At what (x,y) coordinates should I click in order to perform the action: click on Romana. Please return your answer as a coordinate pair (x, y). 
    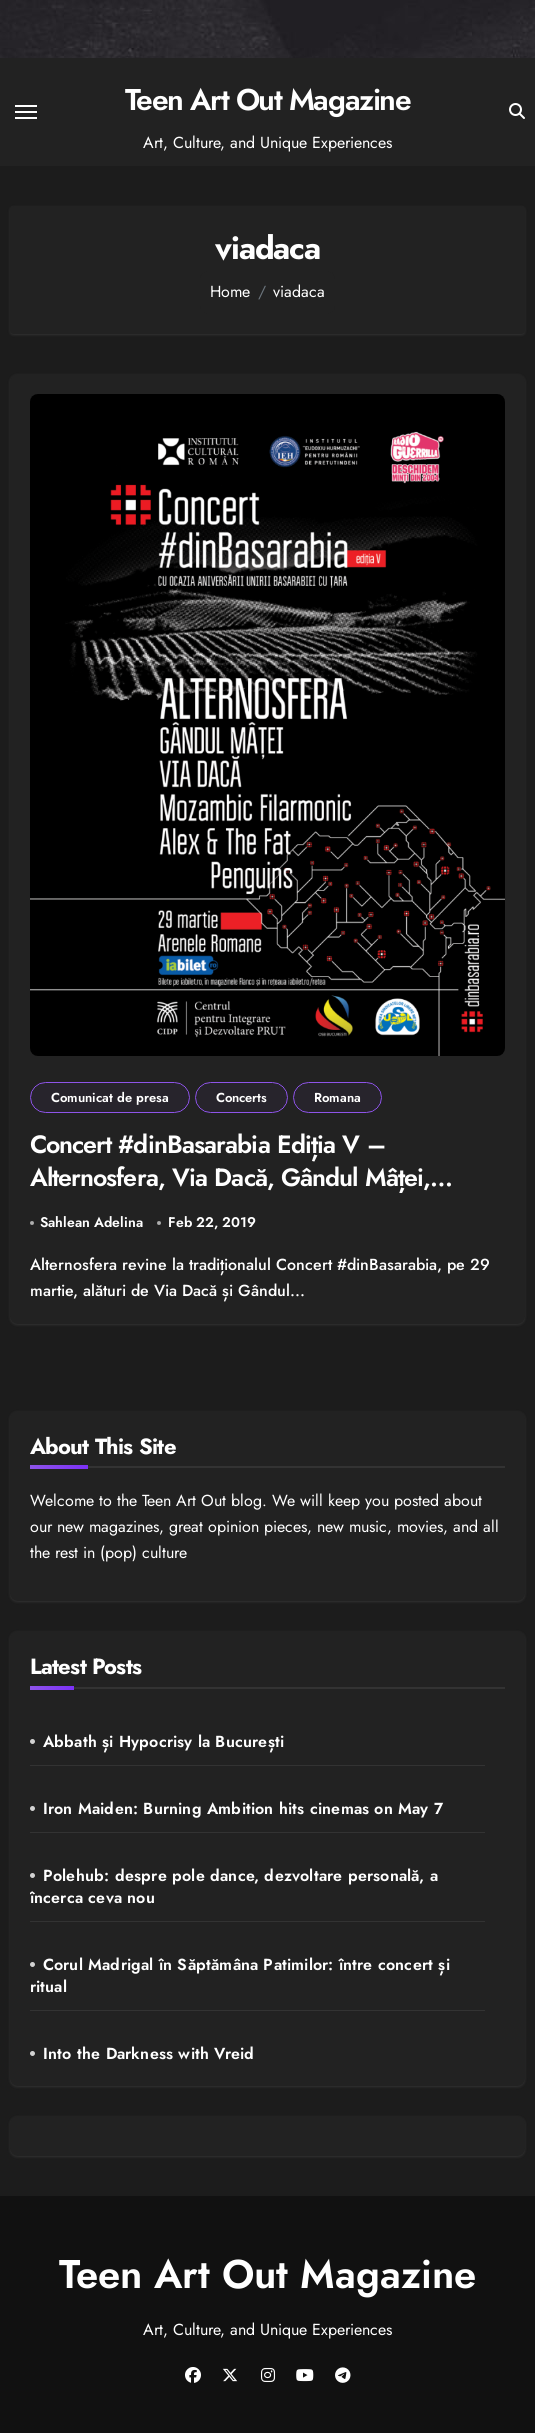
    Looking at the image, I should click on (337, 1097).